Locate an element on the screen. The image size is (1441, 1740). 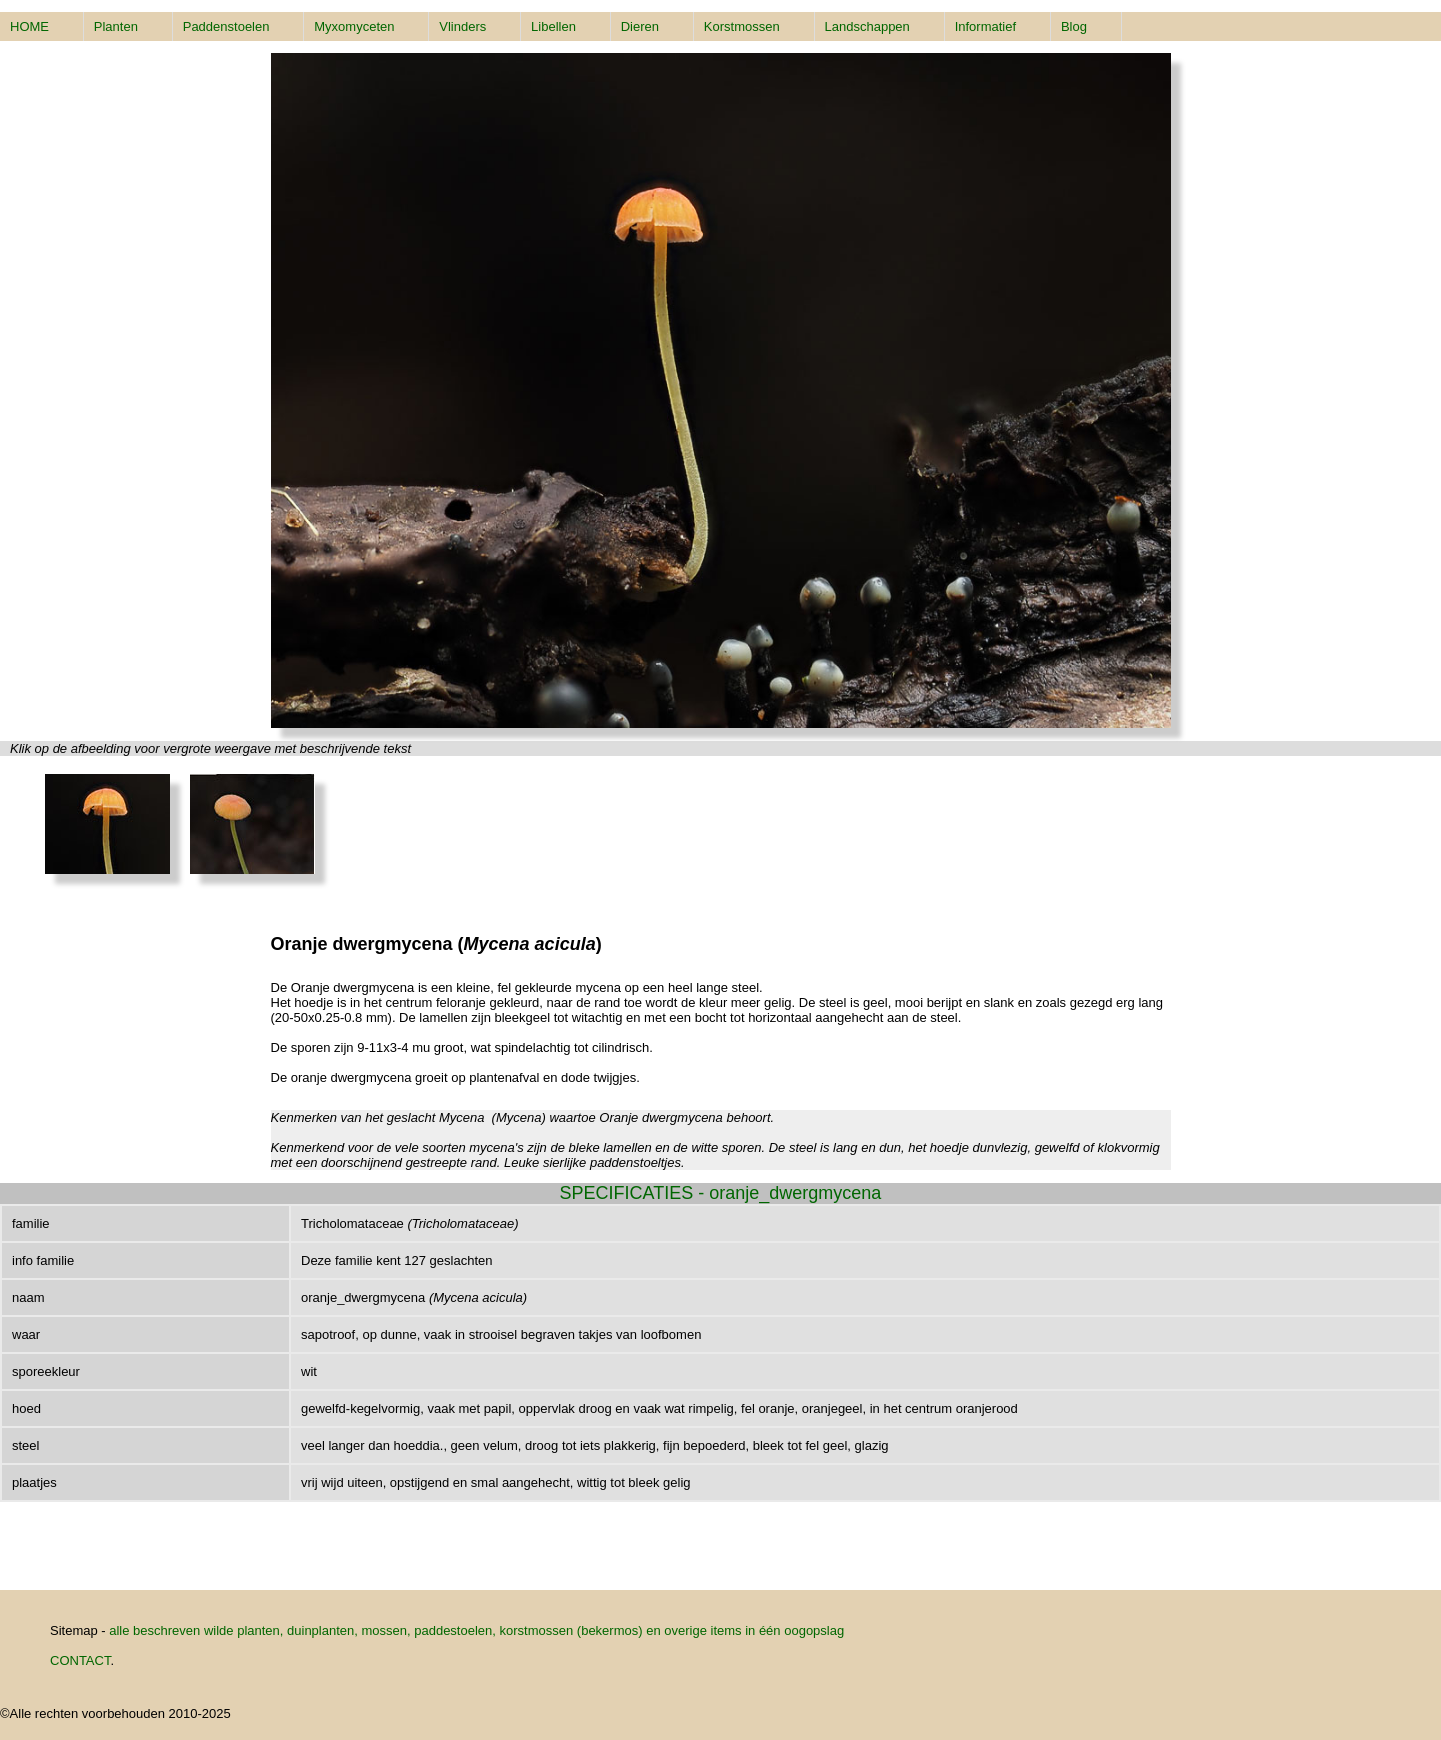
Myxomyceten is located at coordinates (354, 26).